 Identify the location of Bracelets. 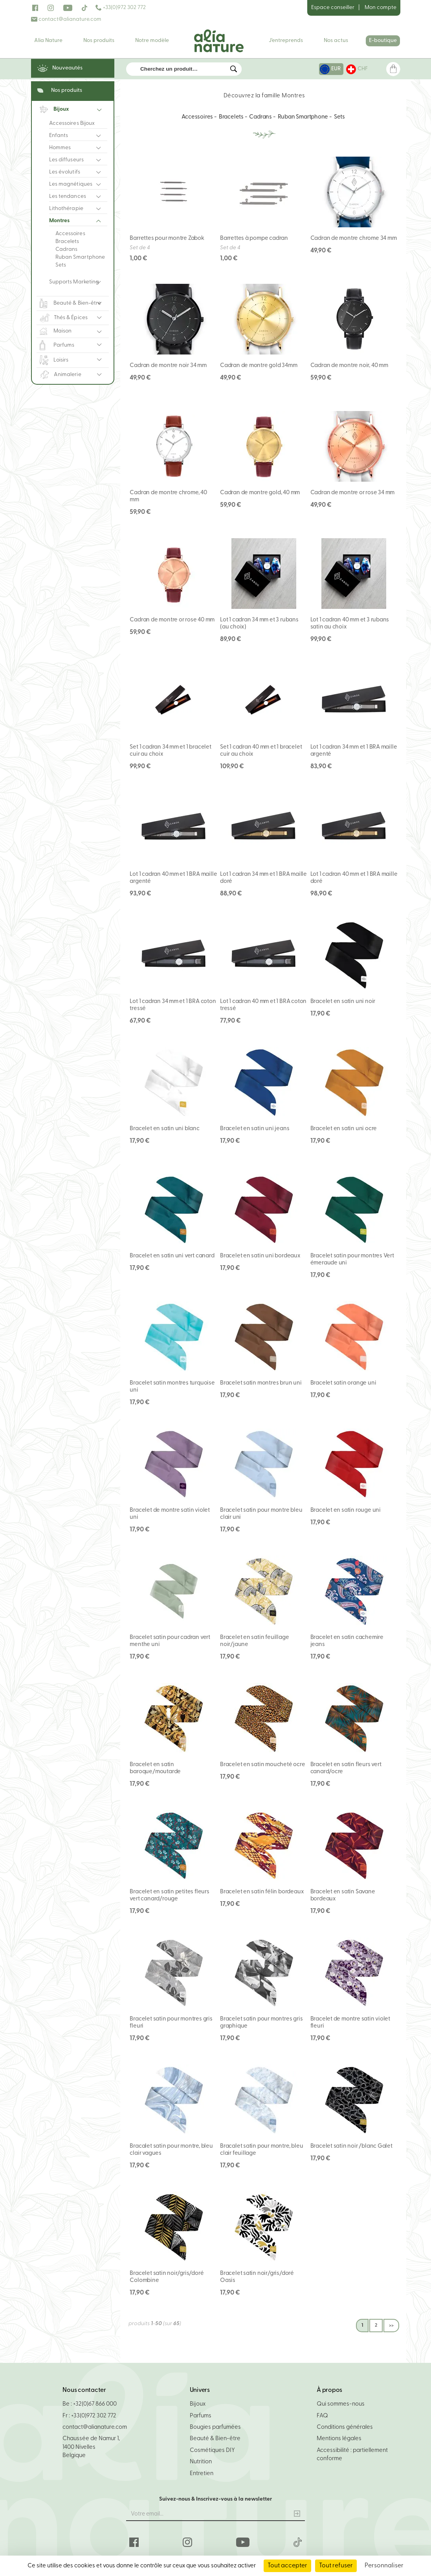
(67, 242).